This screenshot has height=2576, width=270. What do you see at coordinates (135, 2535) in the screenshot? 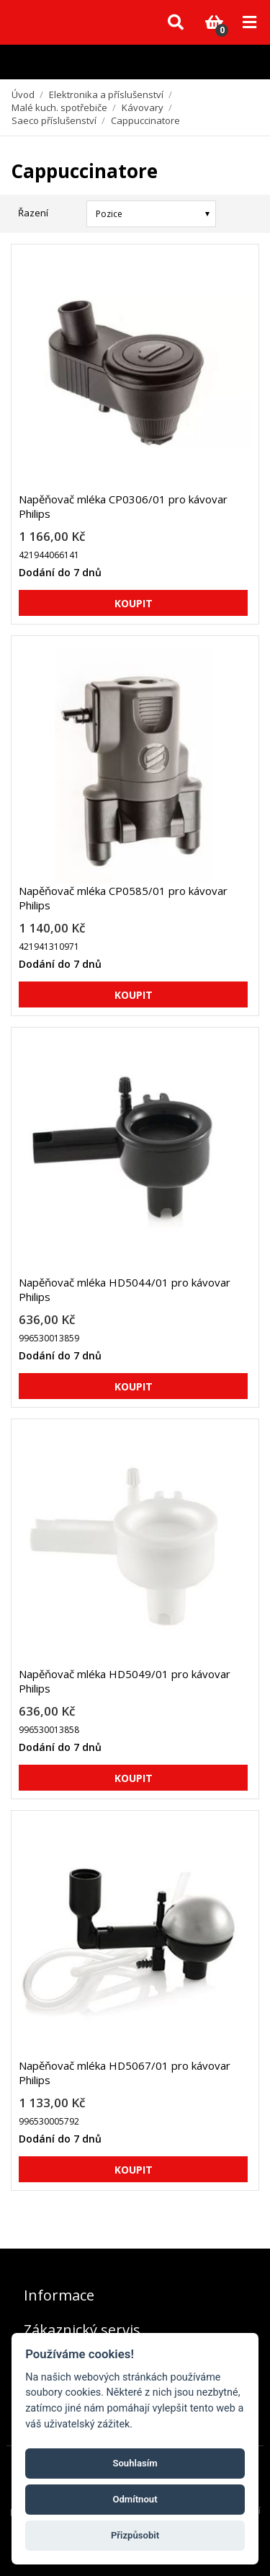
I see `Přizpůsobit` at bounding box center [135, 2535].